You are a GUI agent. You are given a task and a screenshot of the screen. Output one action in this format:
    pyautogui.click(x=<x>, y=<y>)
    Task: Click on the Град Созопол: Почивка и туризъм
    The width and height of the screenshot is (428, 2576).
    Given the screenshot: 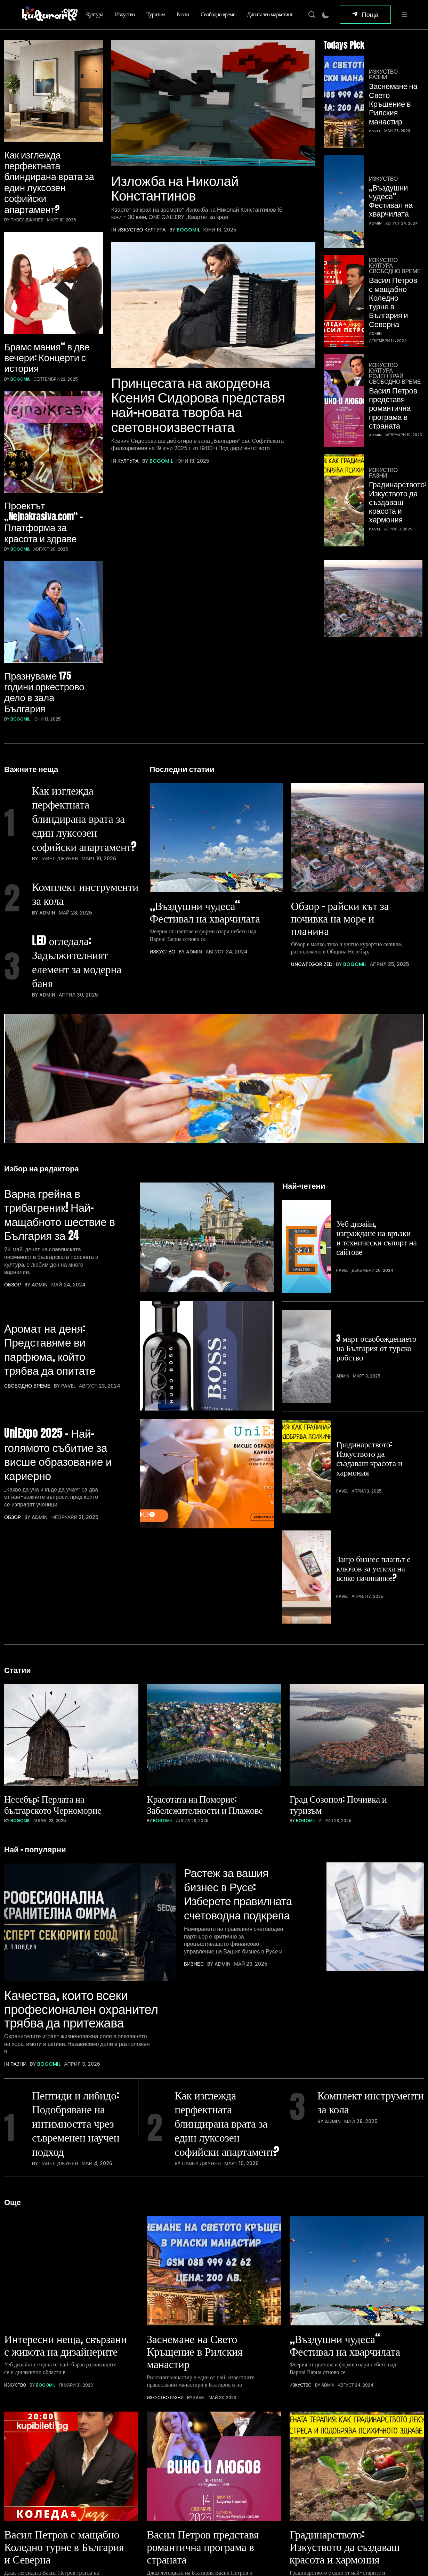 What is the action you would take?
    pyautogui.click(x=340, y=1515)
    